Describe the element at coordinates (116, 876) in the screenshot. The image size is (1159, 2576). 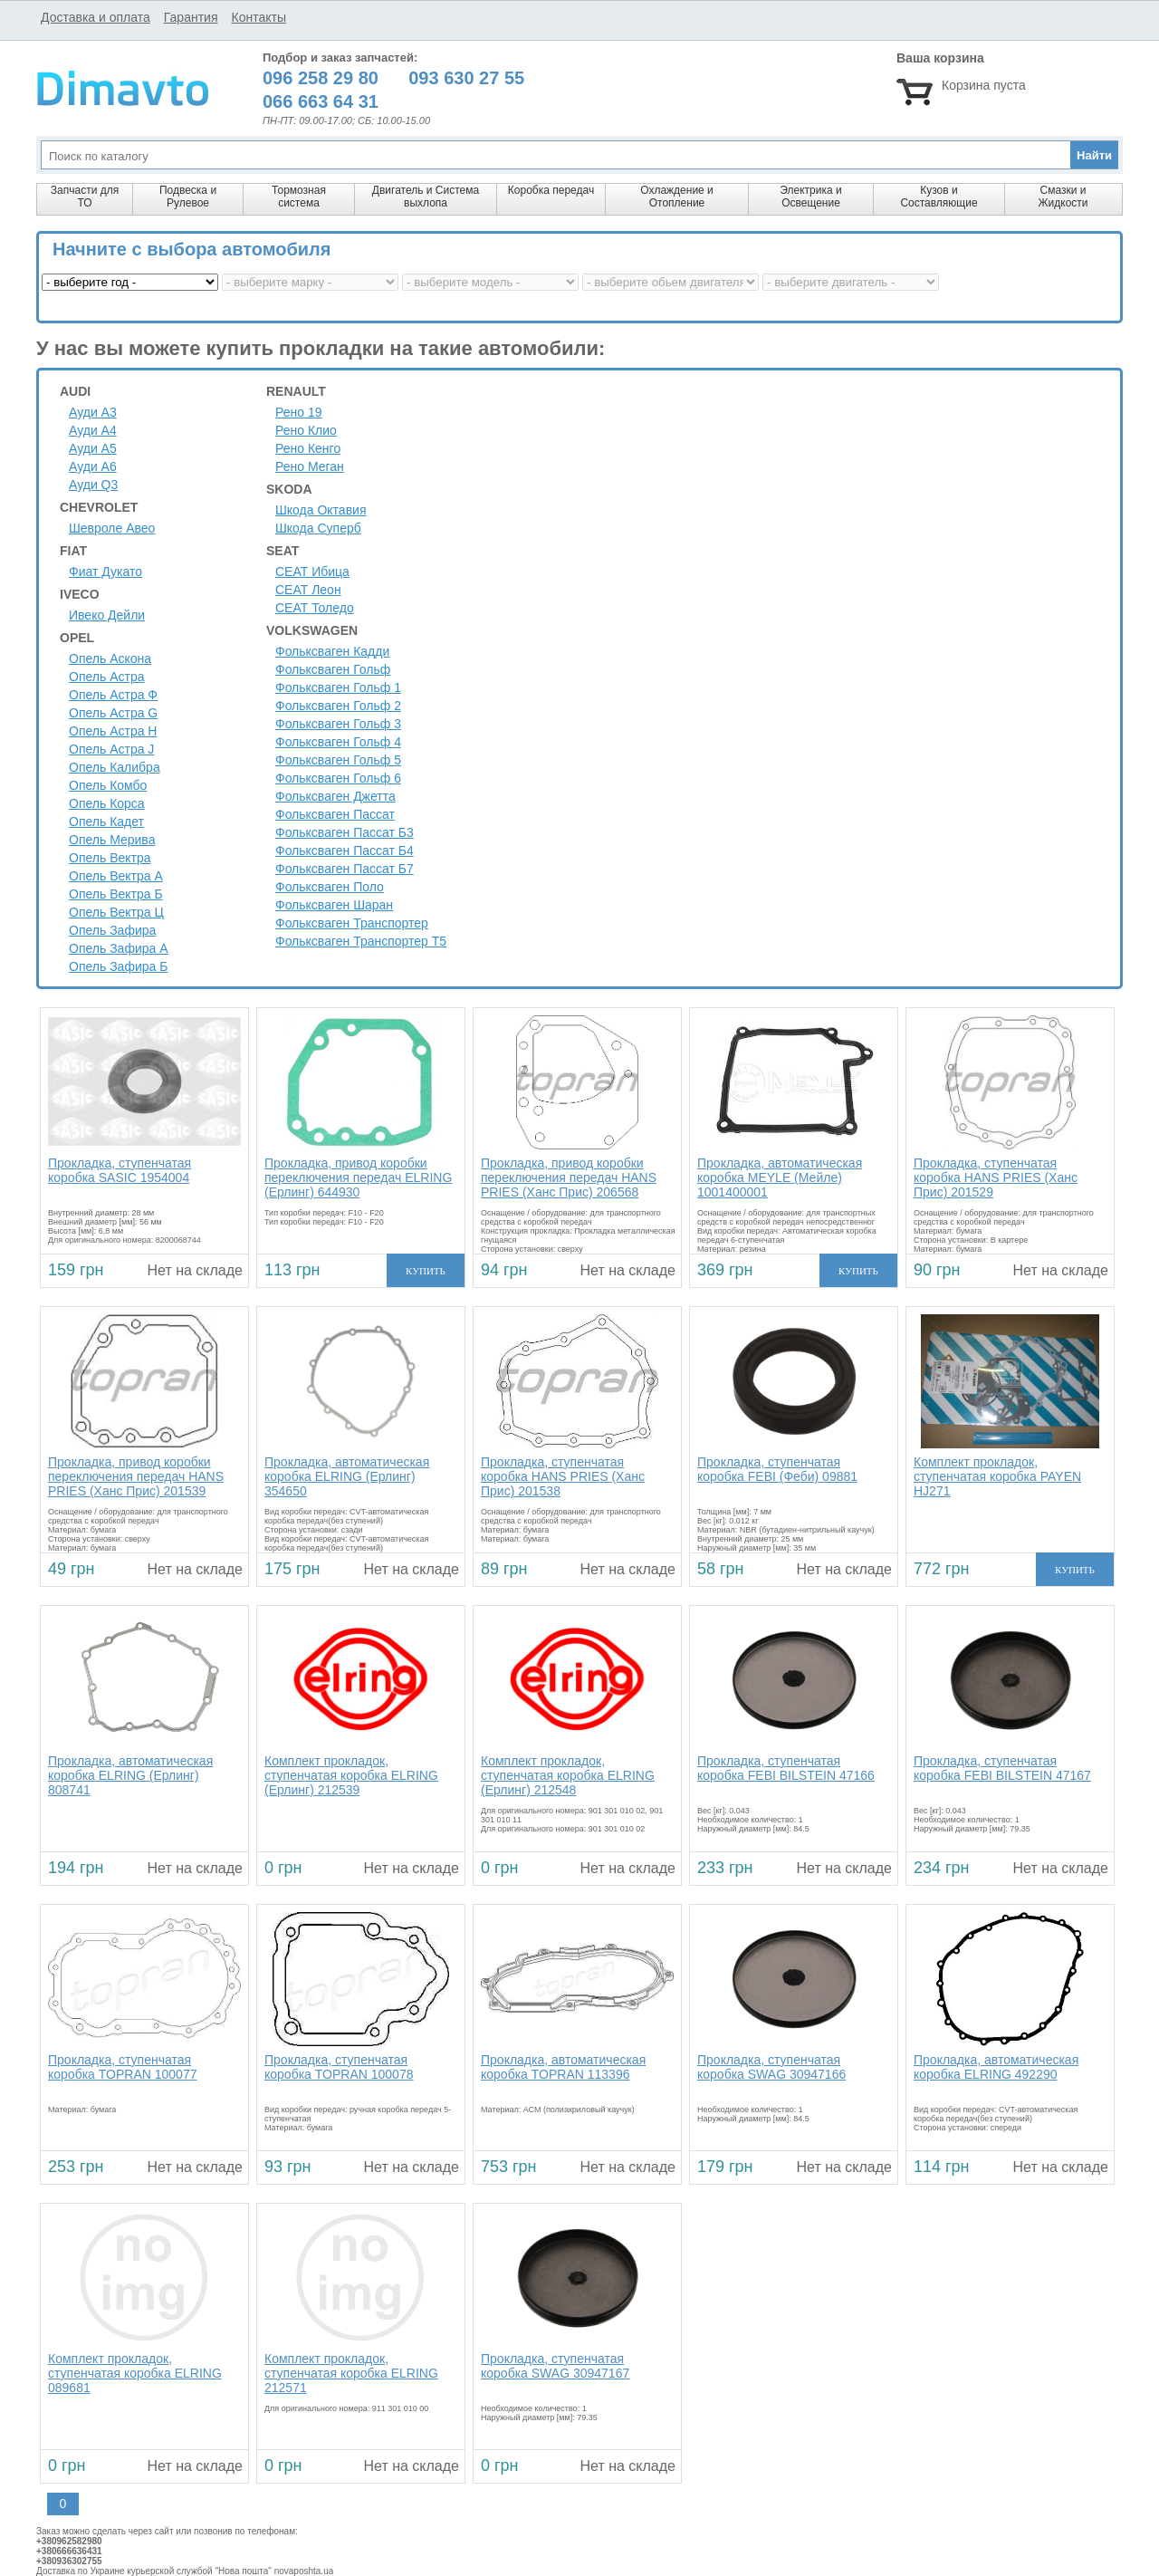
I see `Опель Вектра А` at that location.